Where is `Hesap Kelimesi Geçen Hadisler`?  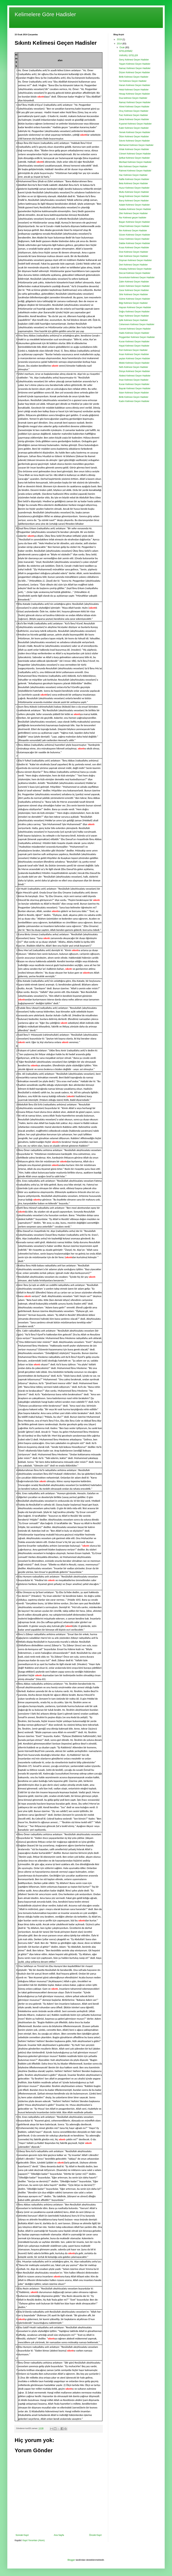 Hesap Kelimesi Geçen Hadisler is located at coordinates (134, 94).